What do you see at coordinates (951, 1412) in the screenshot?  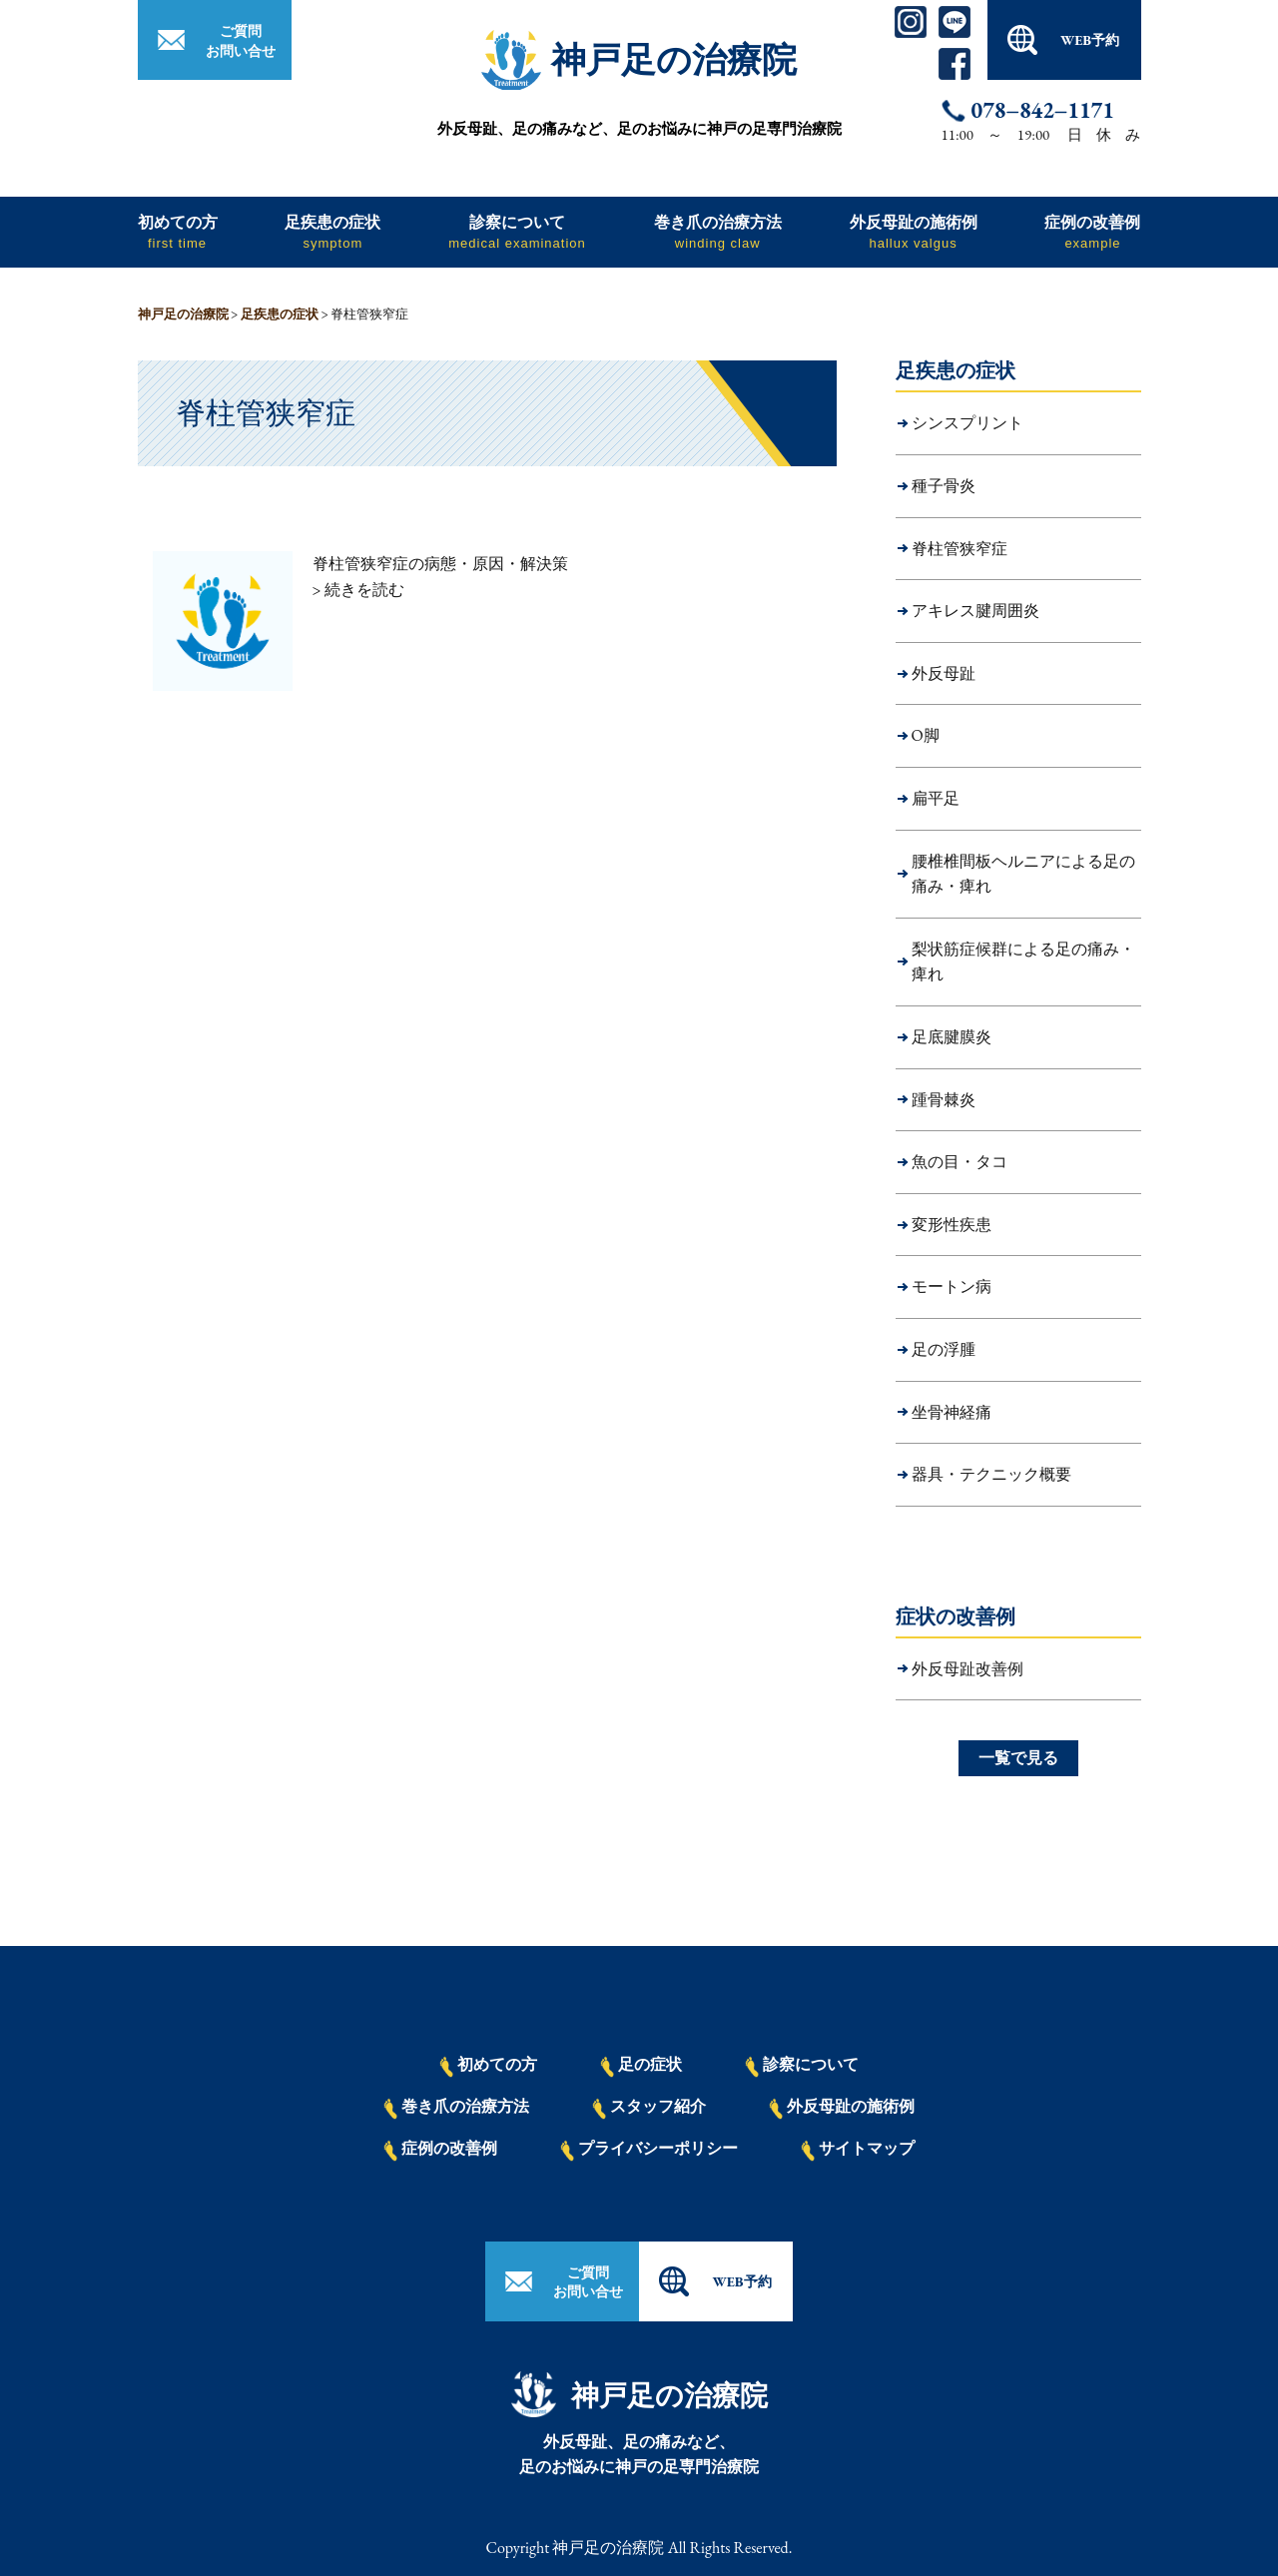 I see `坐骨神経痛` at bounding box center [951, 1412].